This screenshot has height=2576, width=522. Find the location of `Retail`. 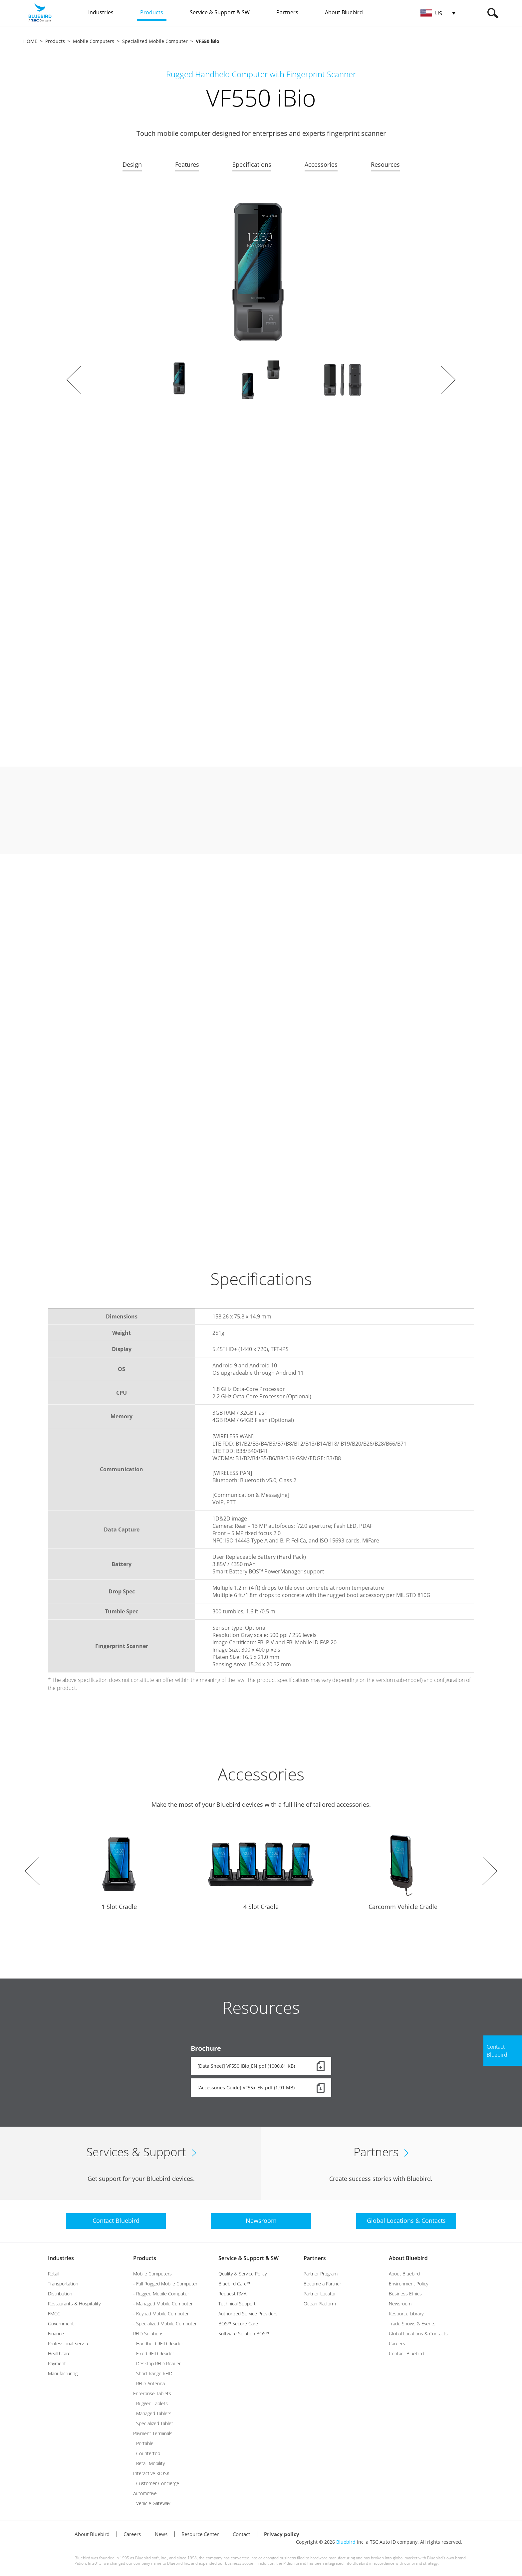

Retail is located at coordinates (53, 2273).